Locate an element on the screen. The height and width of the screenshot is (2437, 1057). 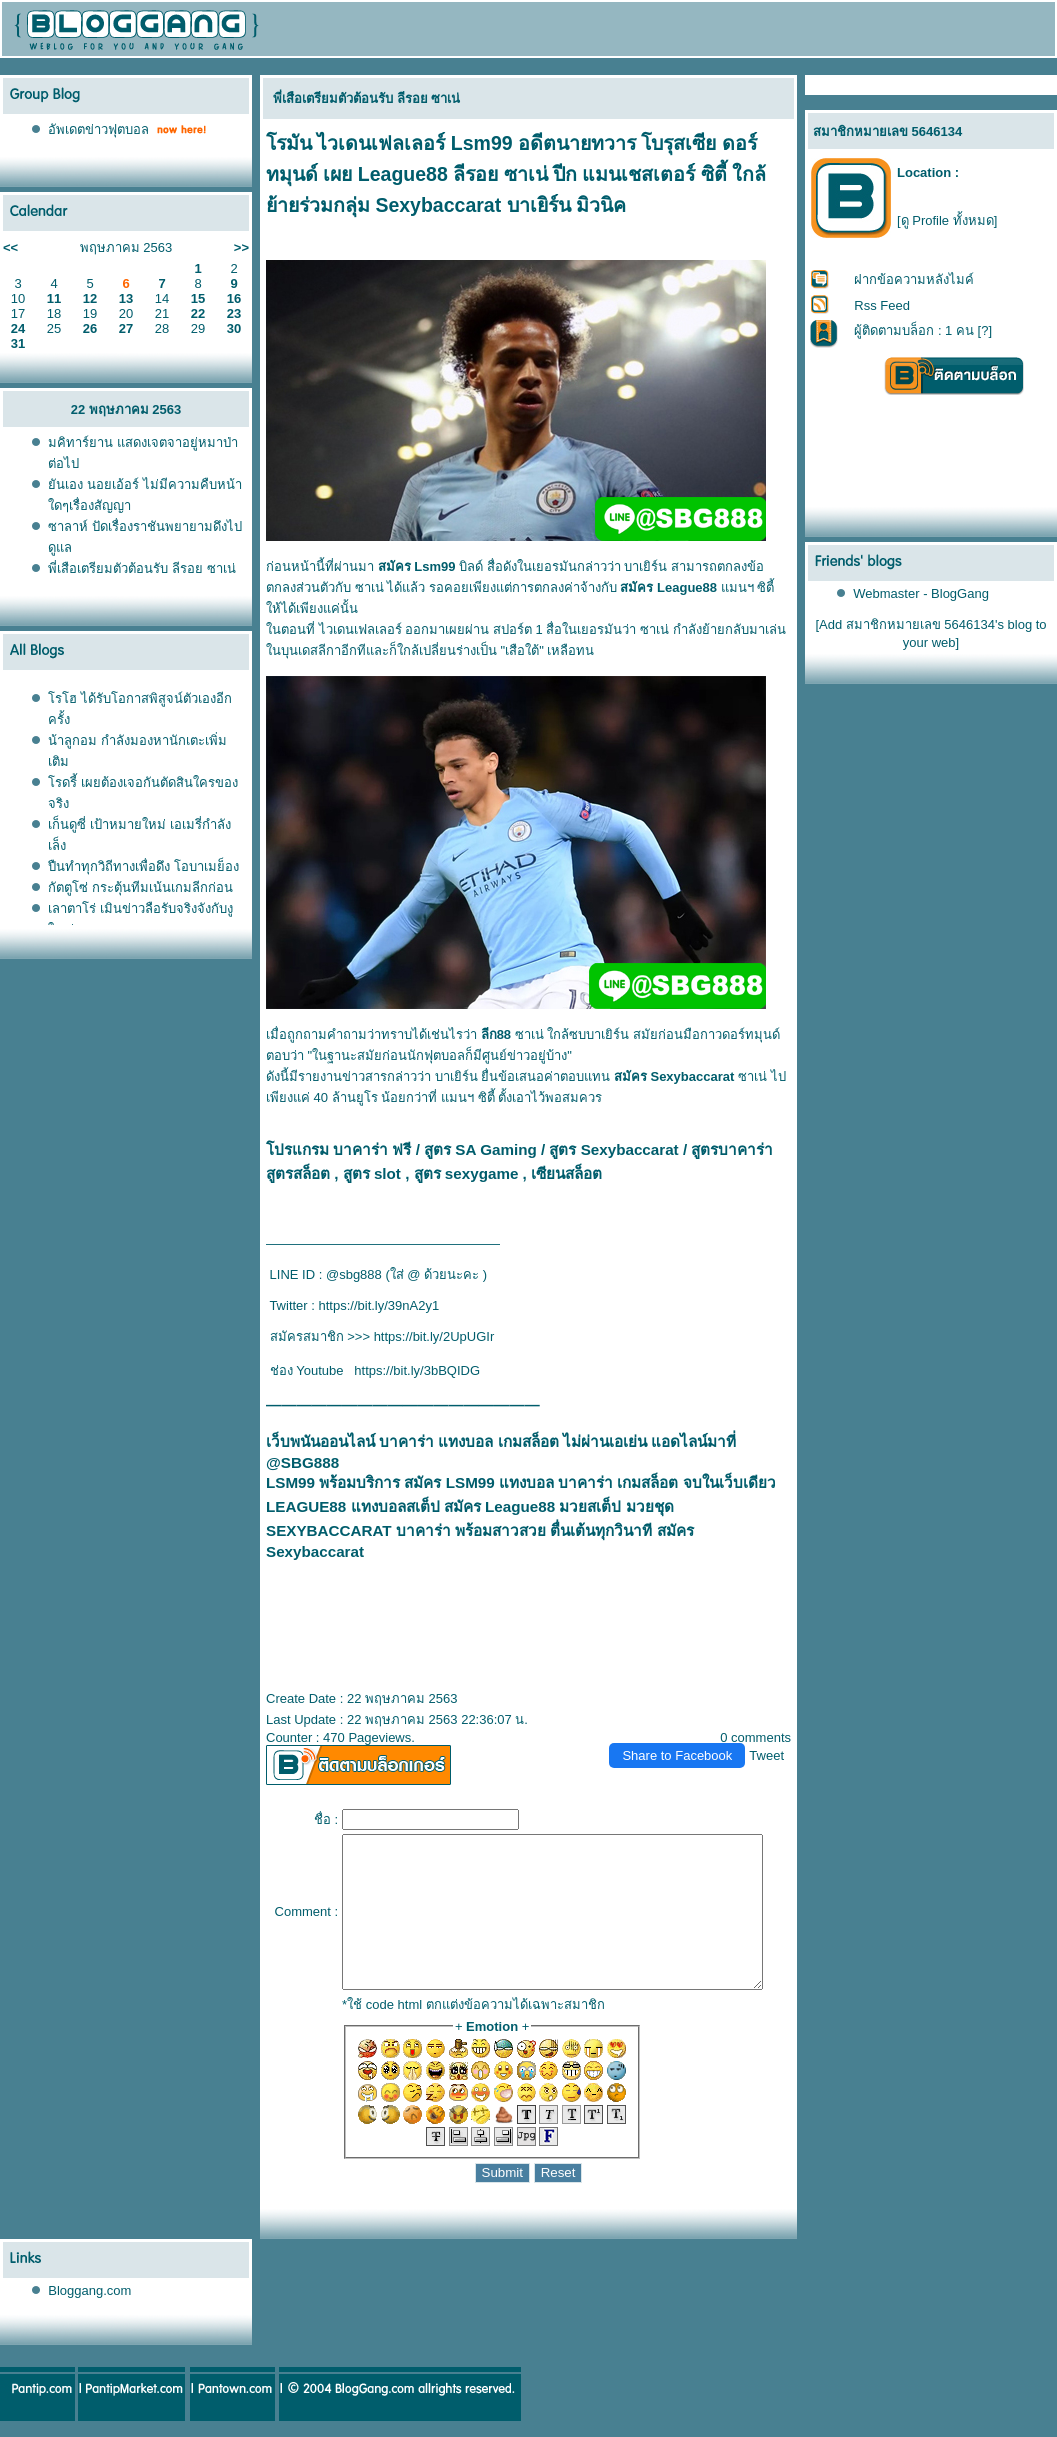
[ดู Profile ทั้งหมด] is located at coordinates (947, 220).